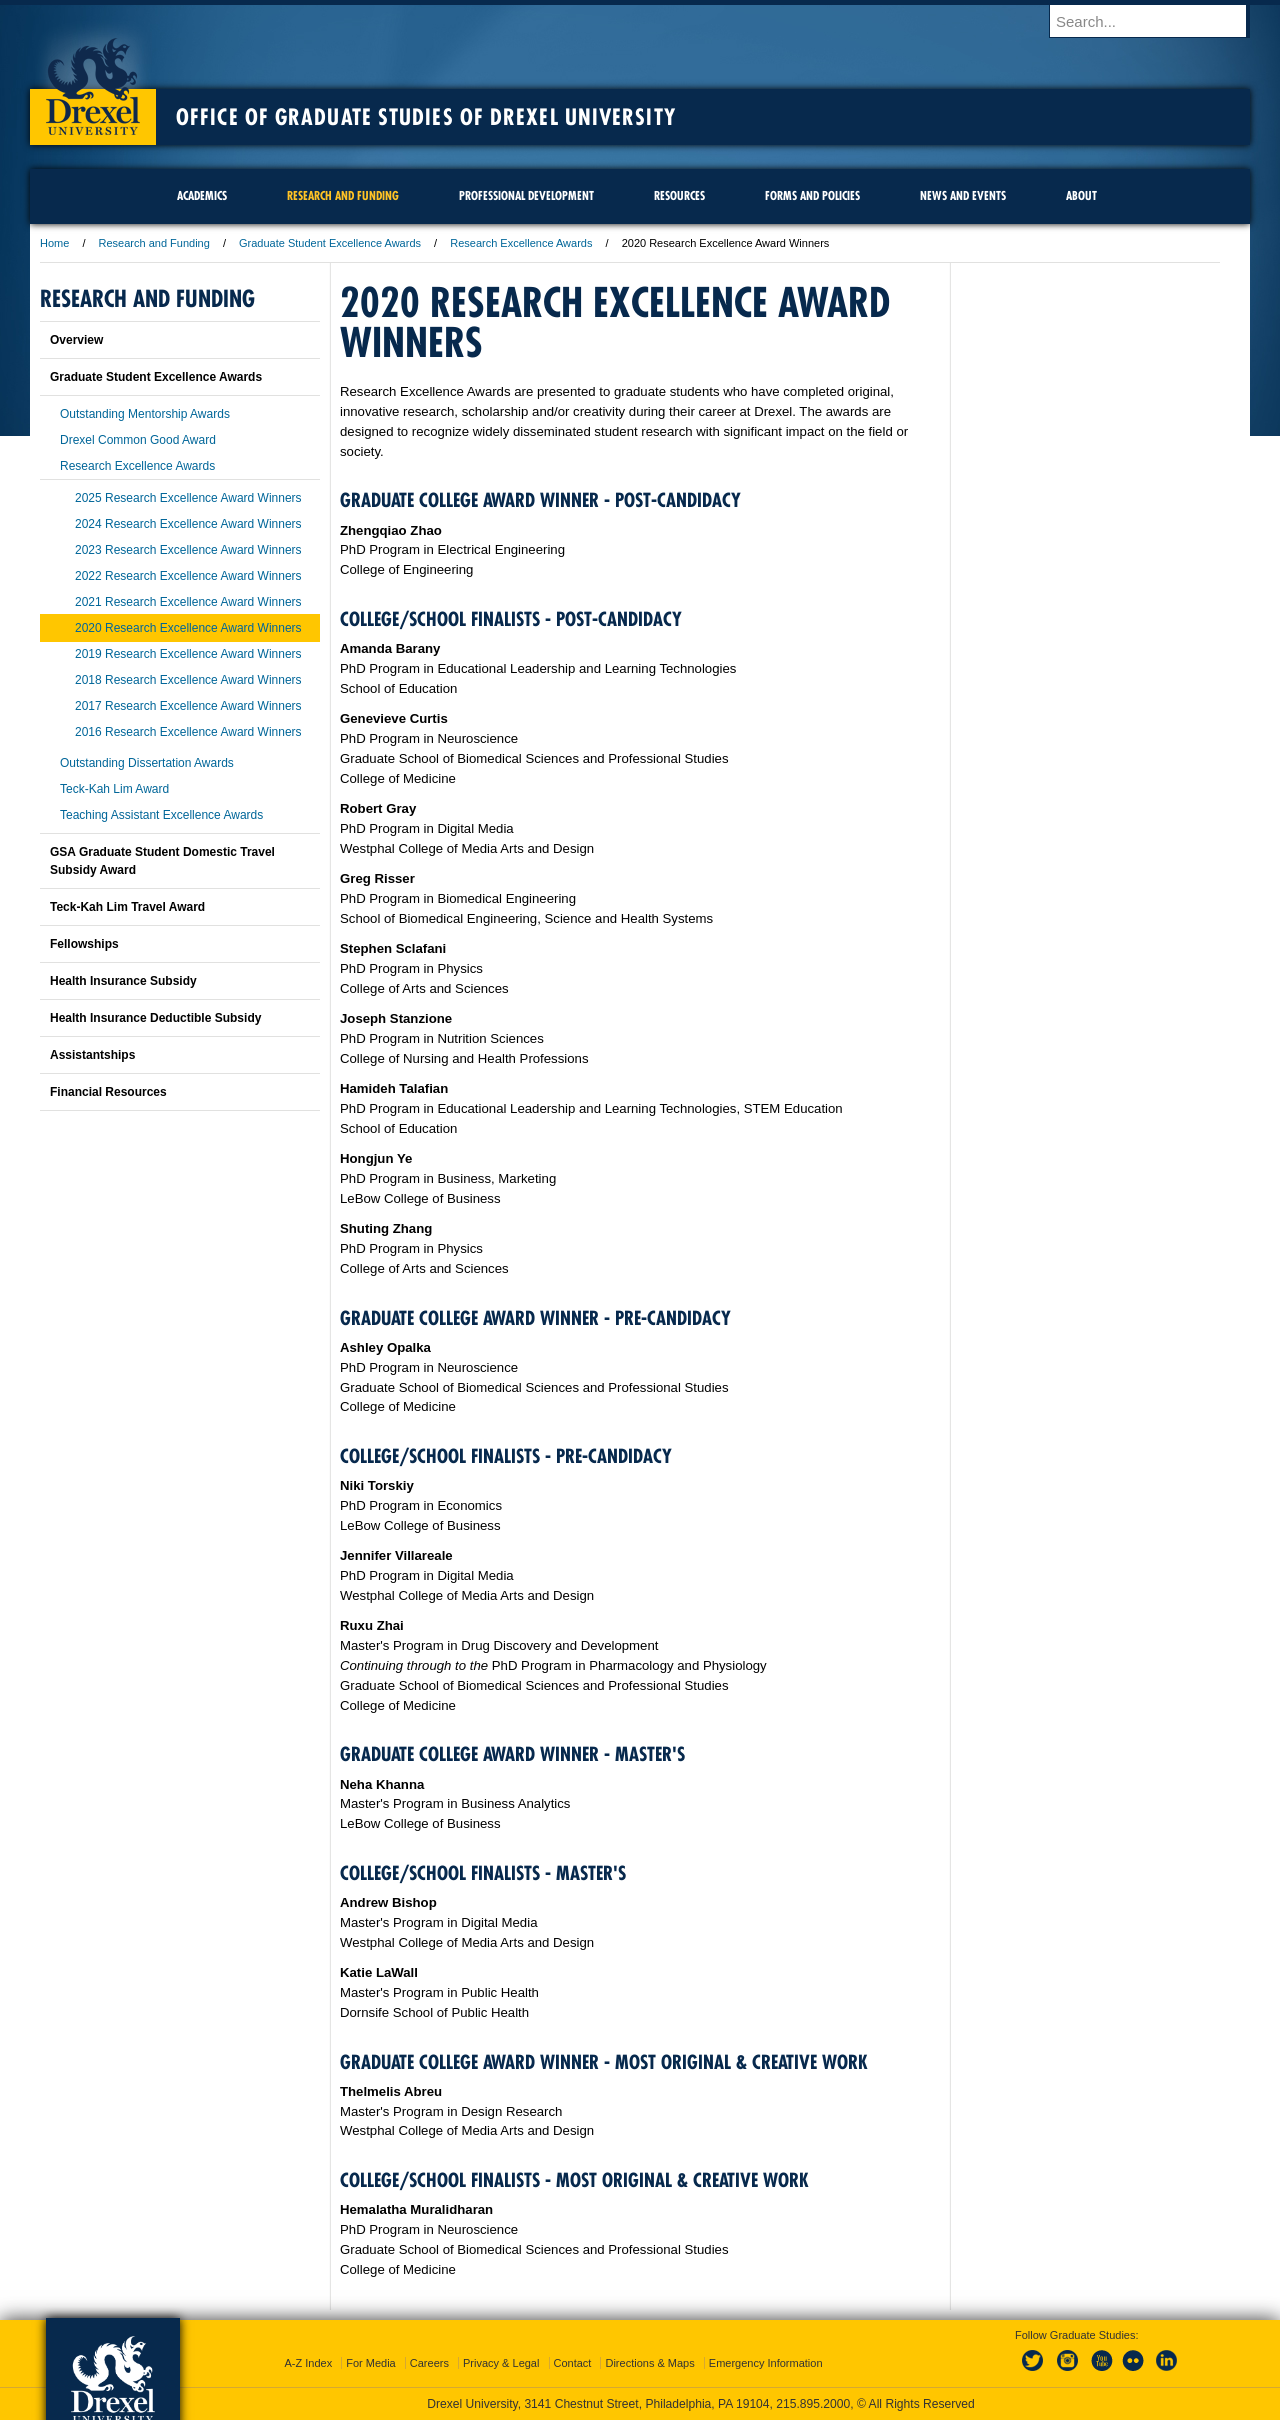  Describe the element at coordinates (343, 195) in the screenshot. I see `Research and Funding [menuitem]` at that location.